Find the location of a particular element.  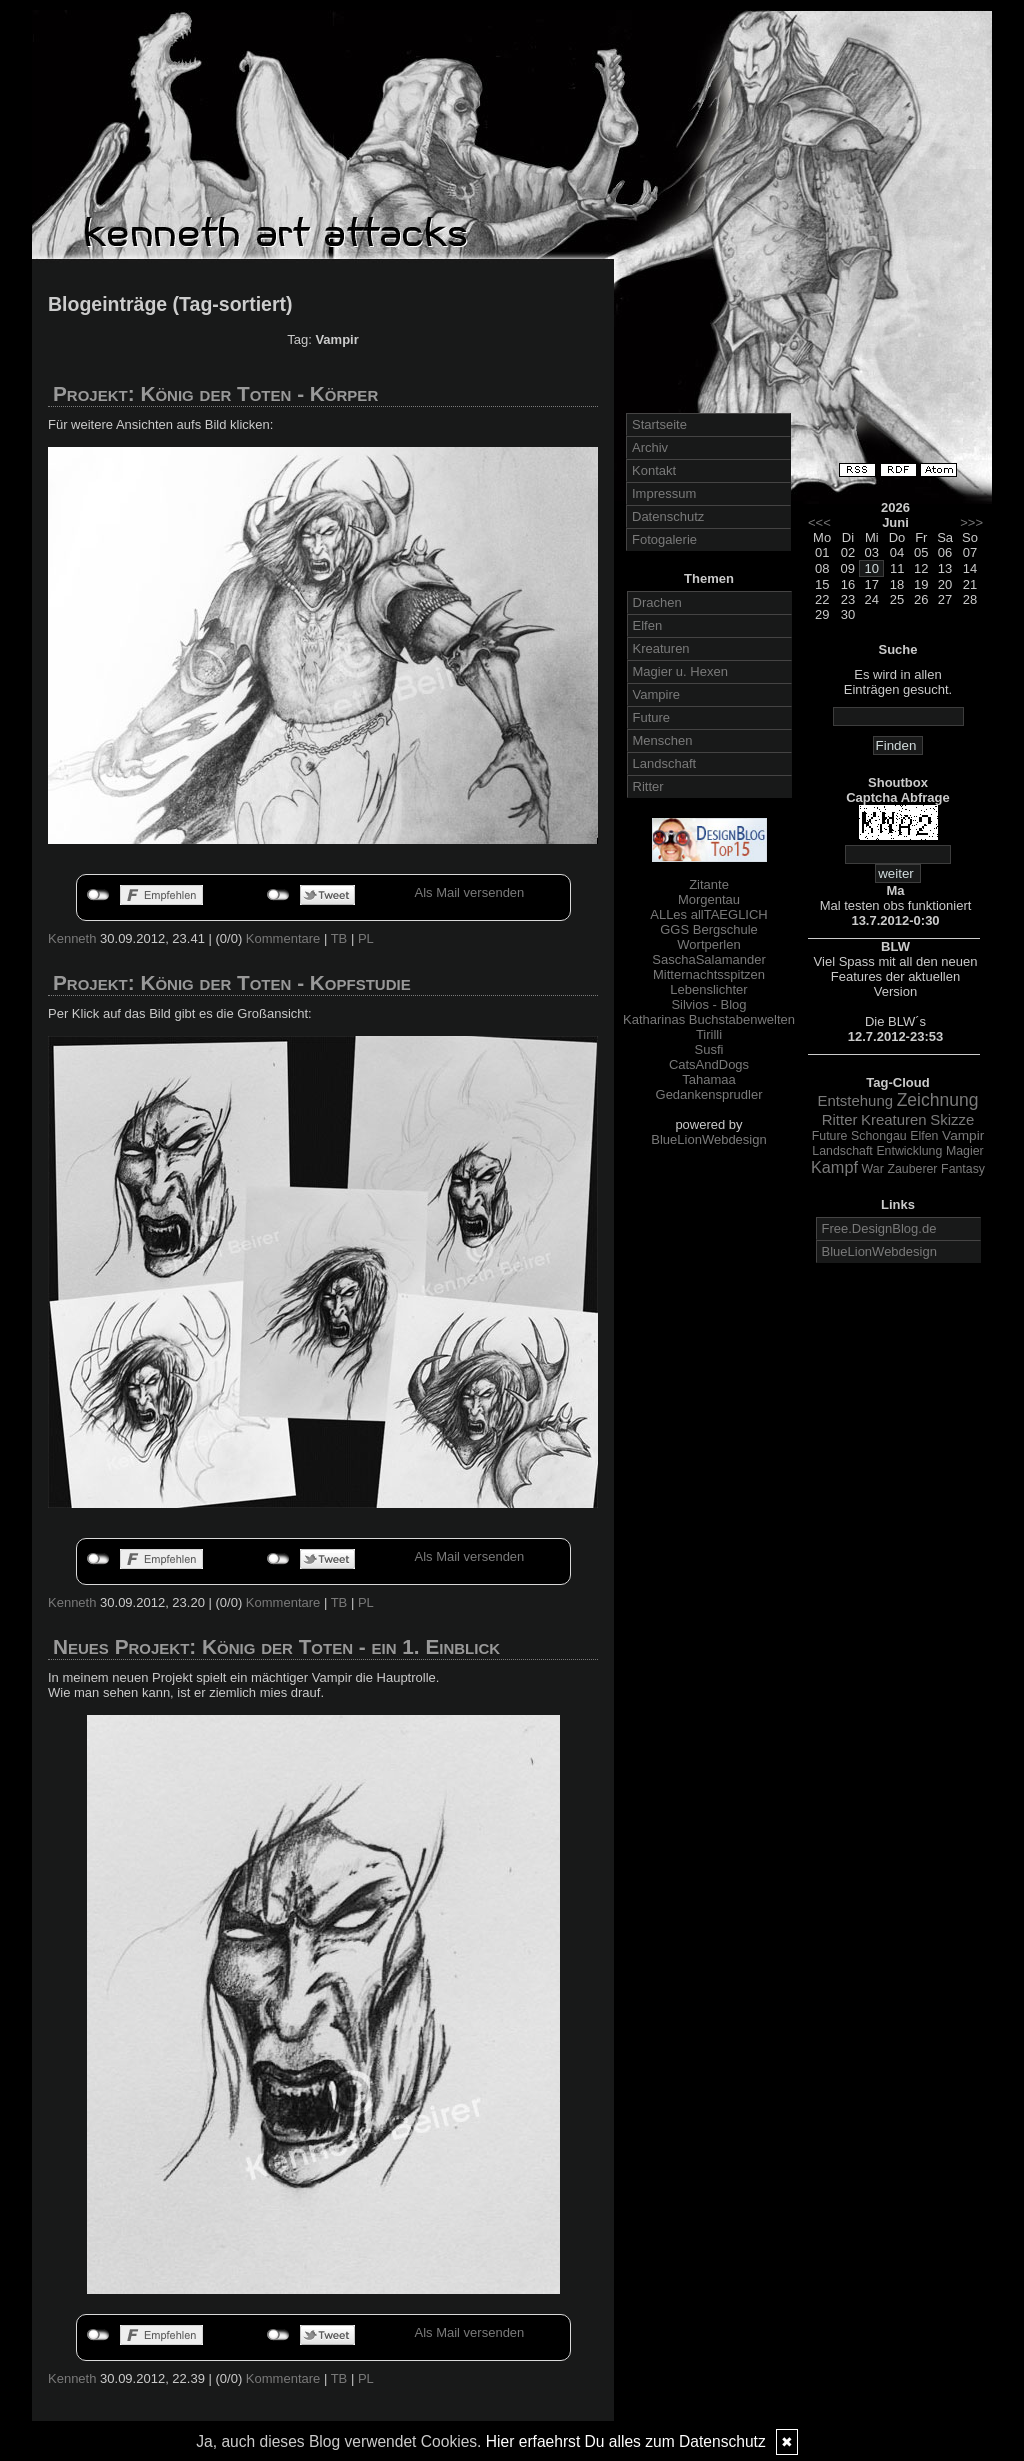

Kenneth is located at coordinates (72, 938).